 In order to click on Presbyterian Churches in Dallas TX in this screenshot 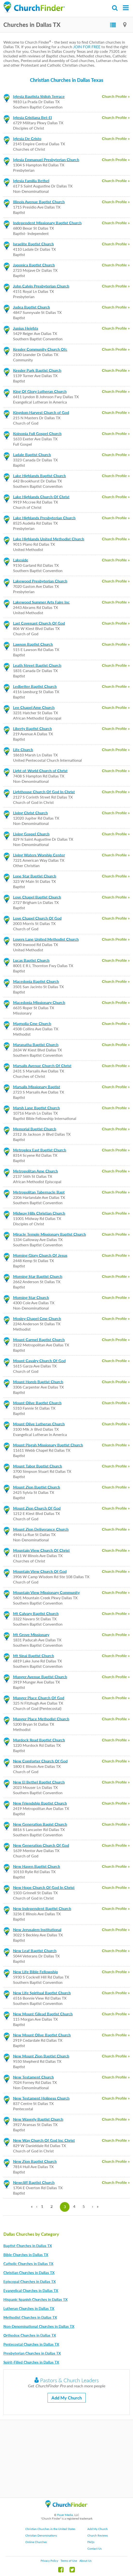, I will do `click(32, 2353)`.